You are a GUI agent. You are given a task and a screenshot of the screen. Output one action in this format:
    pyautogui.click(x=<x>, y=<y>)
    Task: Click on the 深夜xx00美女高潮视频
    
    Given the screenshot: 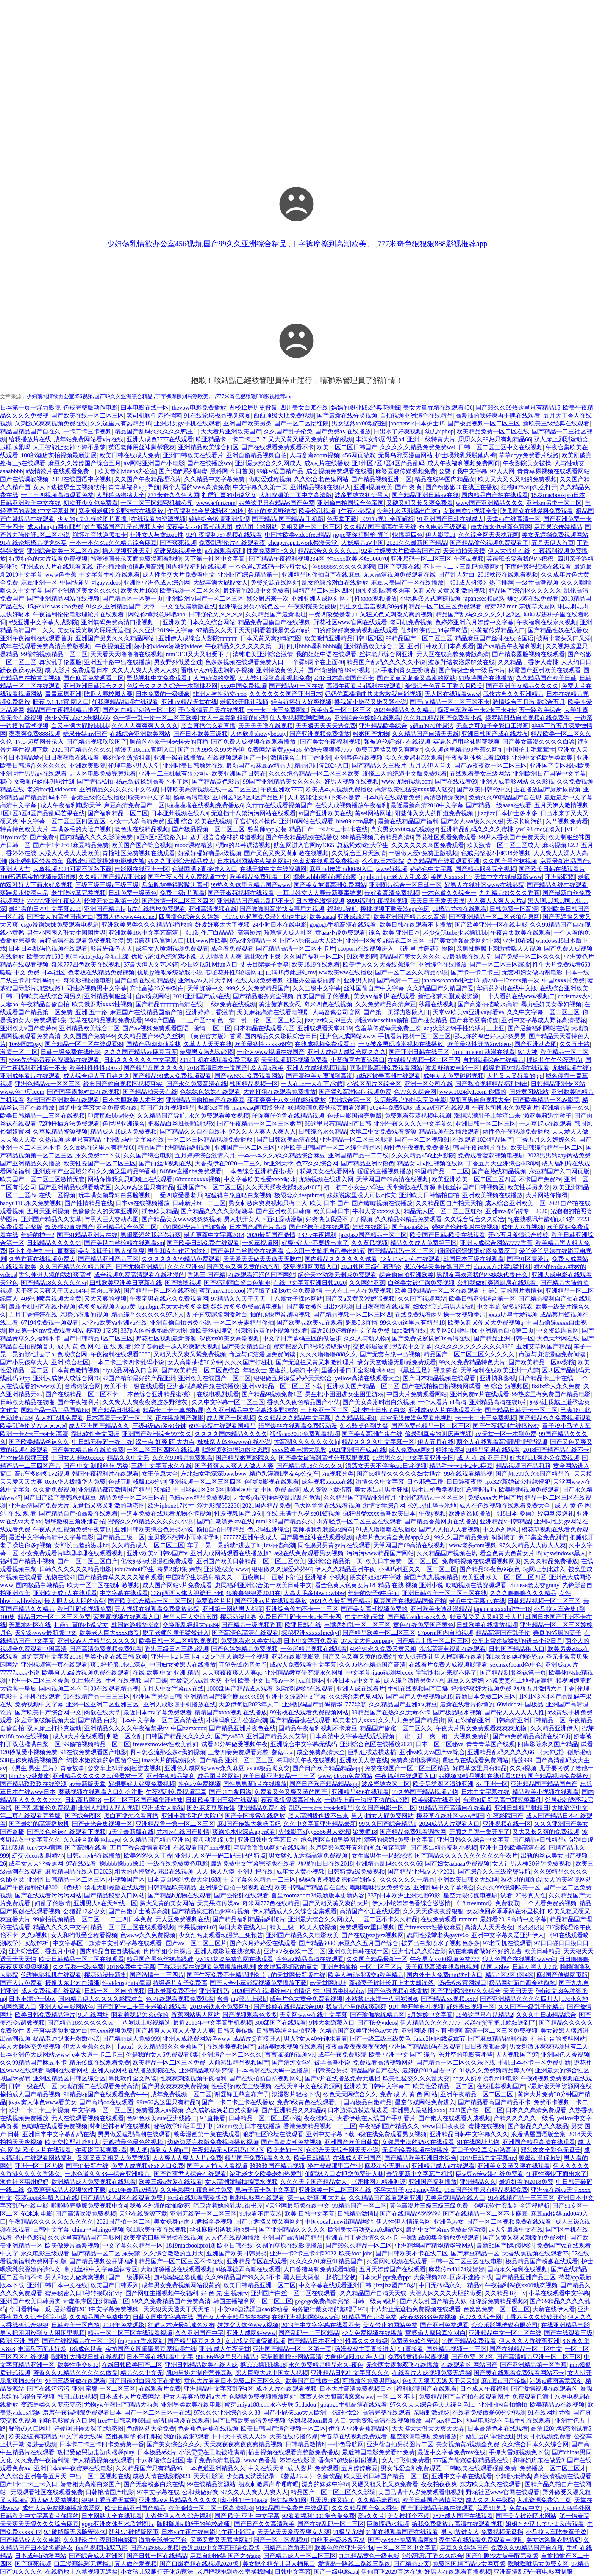 What is the action you would take?
    pyautogui.click(x=229, y=1338)
    